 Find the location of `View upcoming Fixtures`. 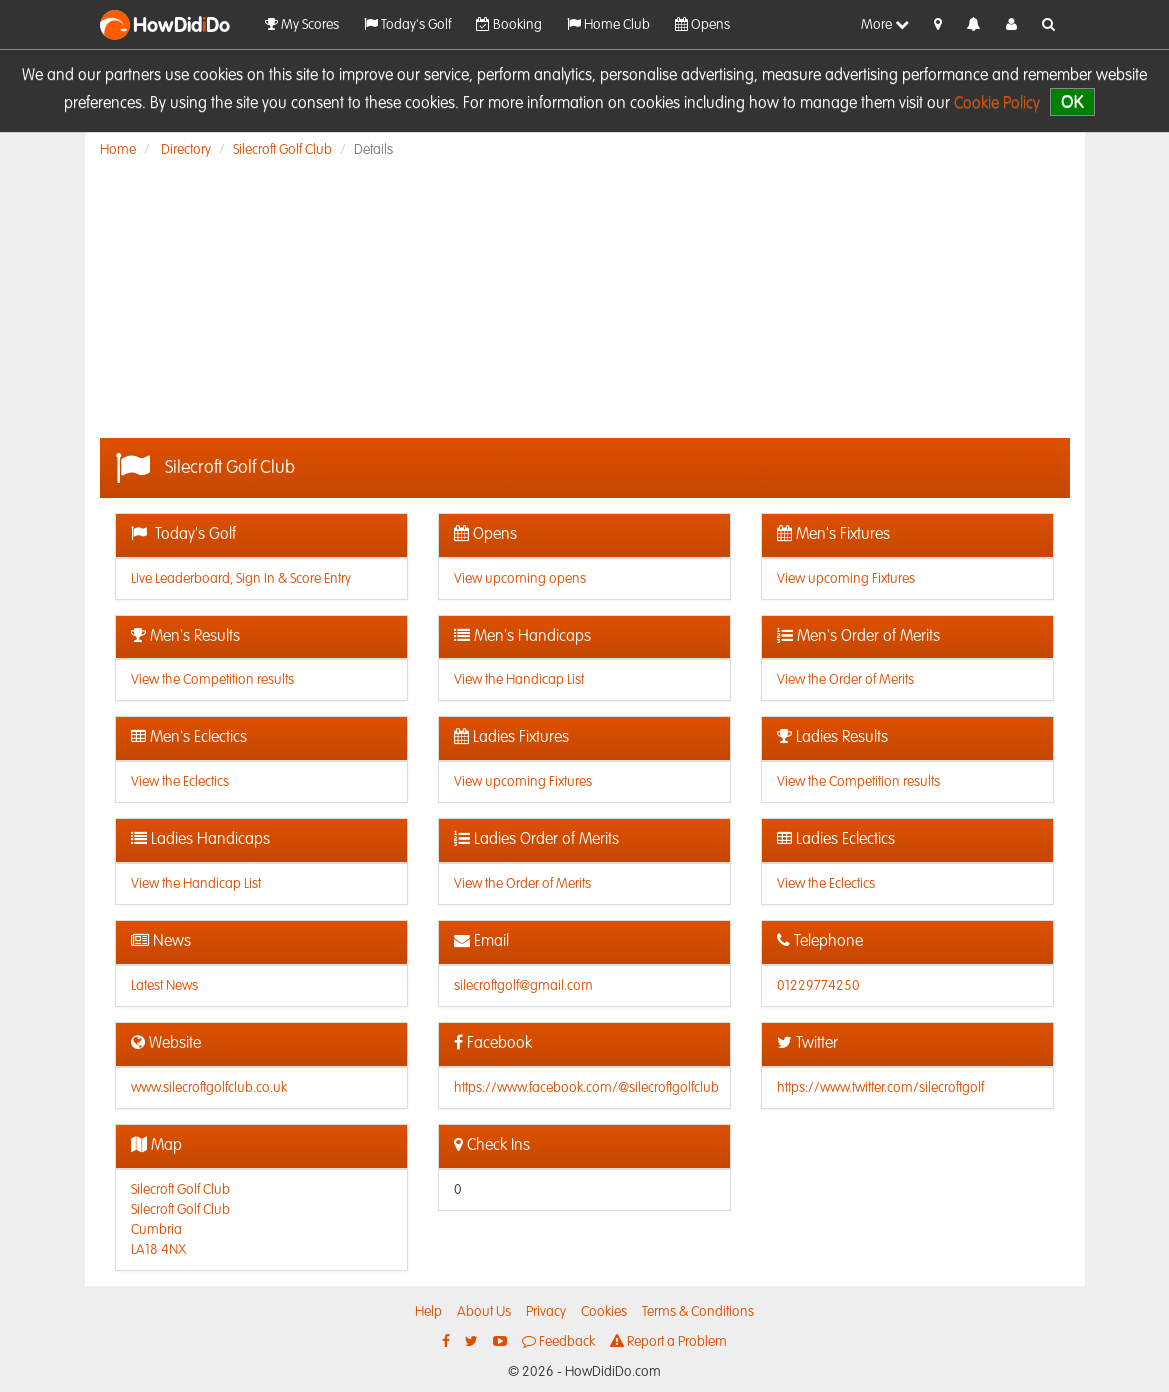

View upcoming Fixtures is located at coordinates (846, 579).